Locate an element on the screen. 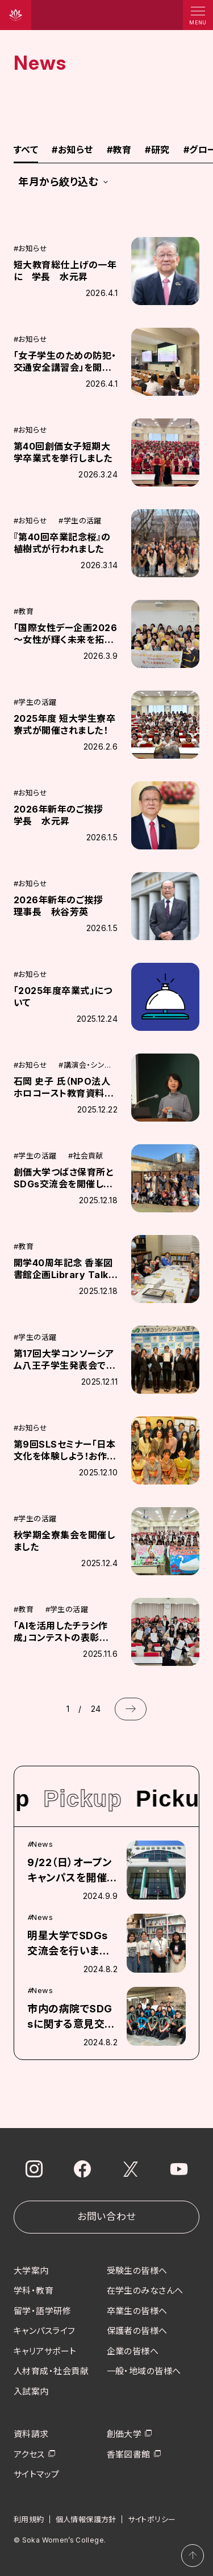  資料請求 is located at coordinates (31, 2434).